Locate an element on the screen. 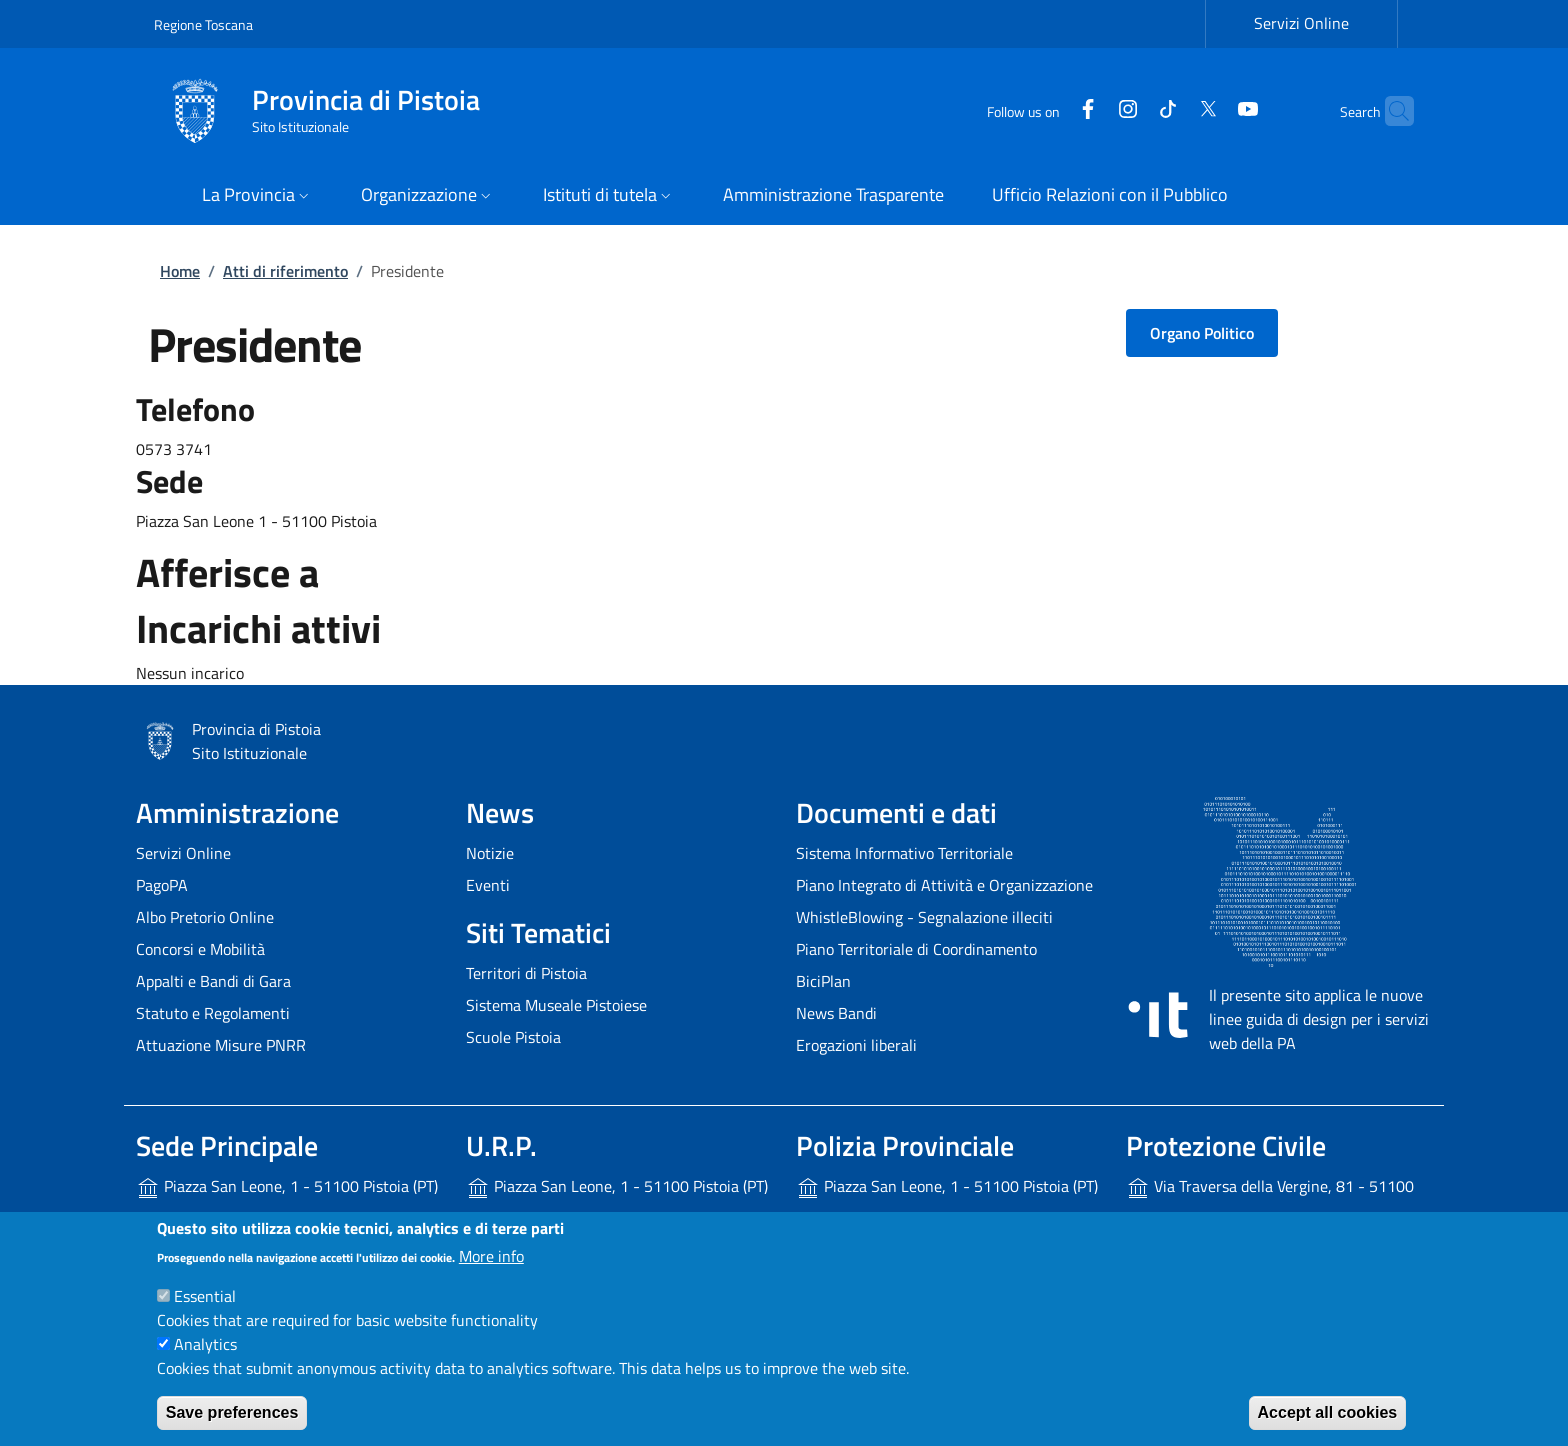 The height and width of the screenshot is (1446, 1568). News Bandi is located at coordinates (836, 1013).